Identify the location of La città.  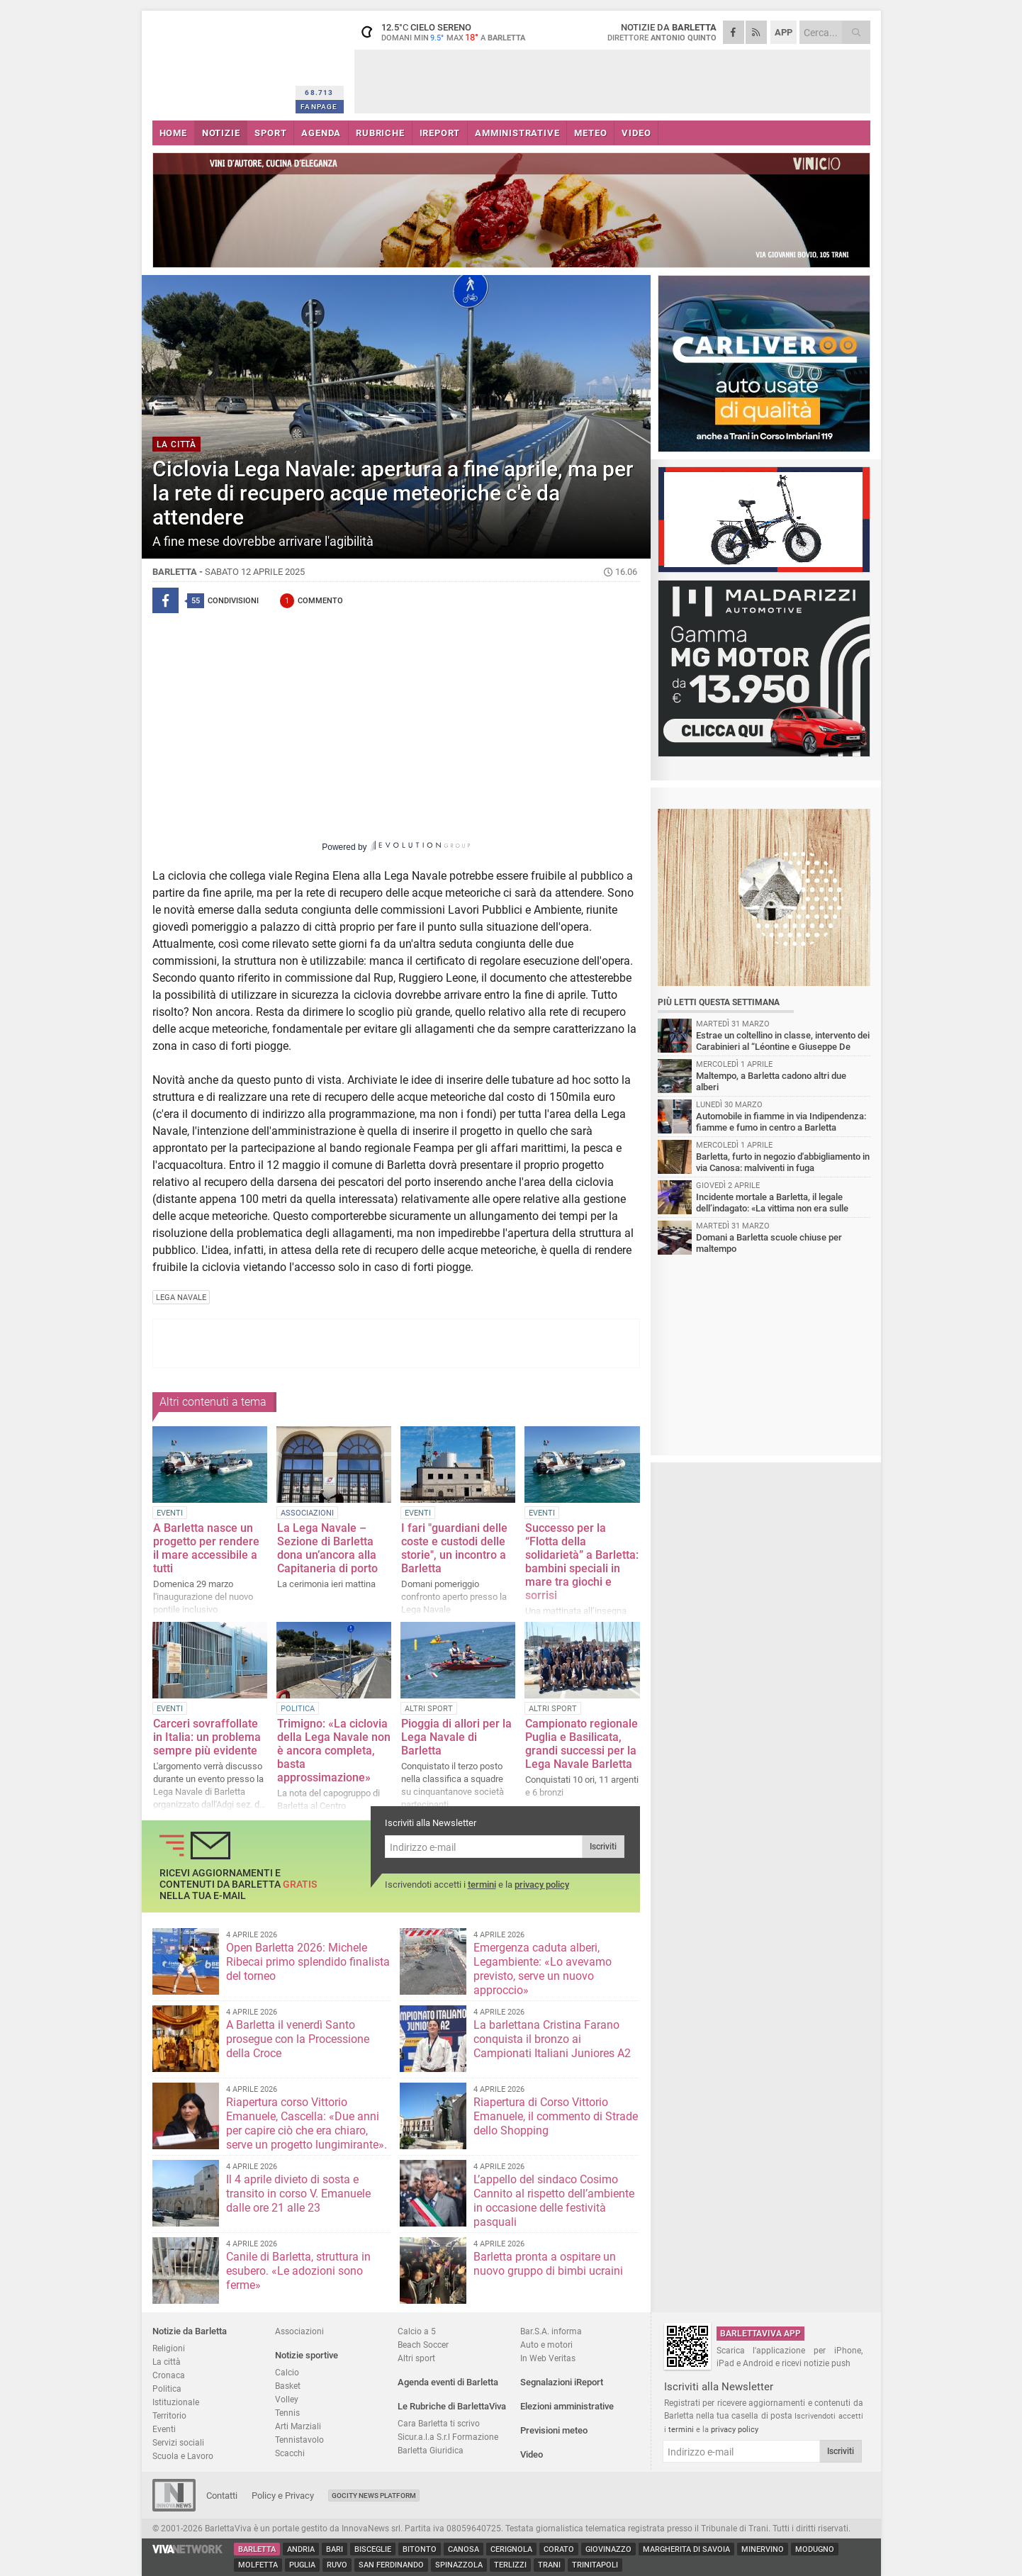
(166, 2361).